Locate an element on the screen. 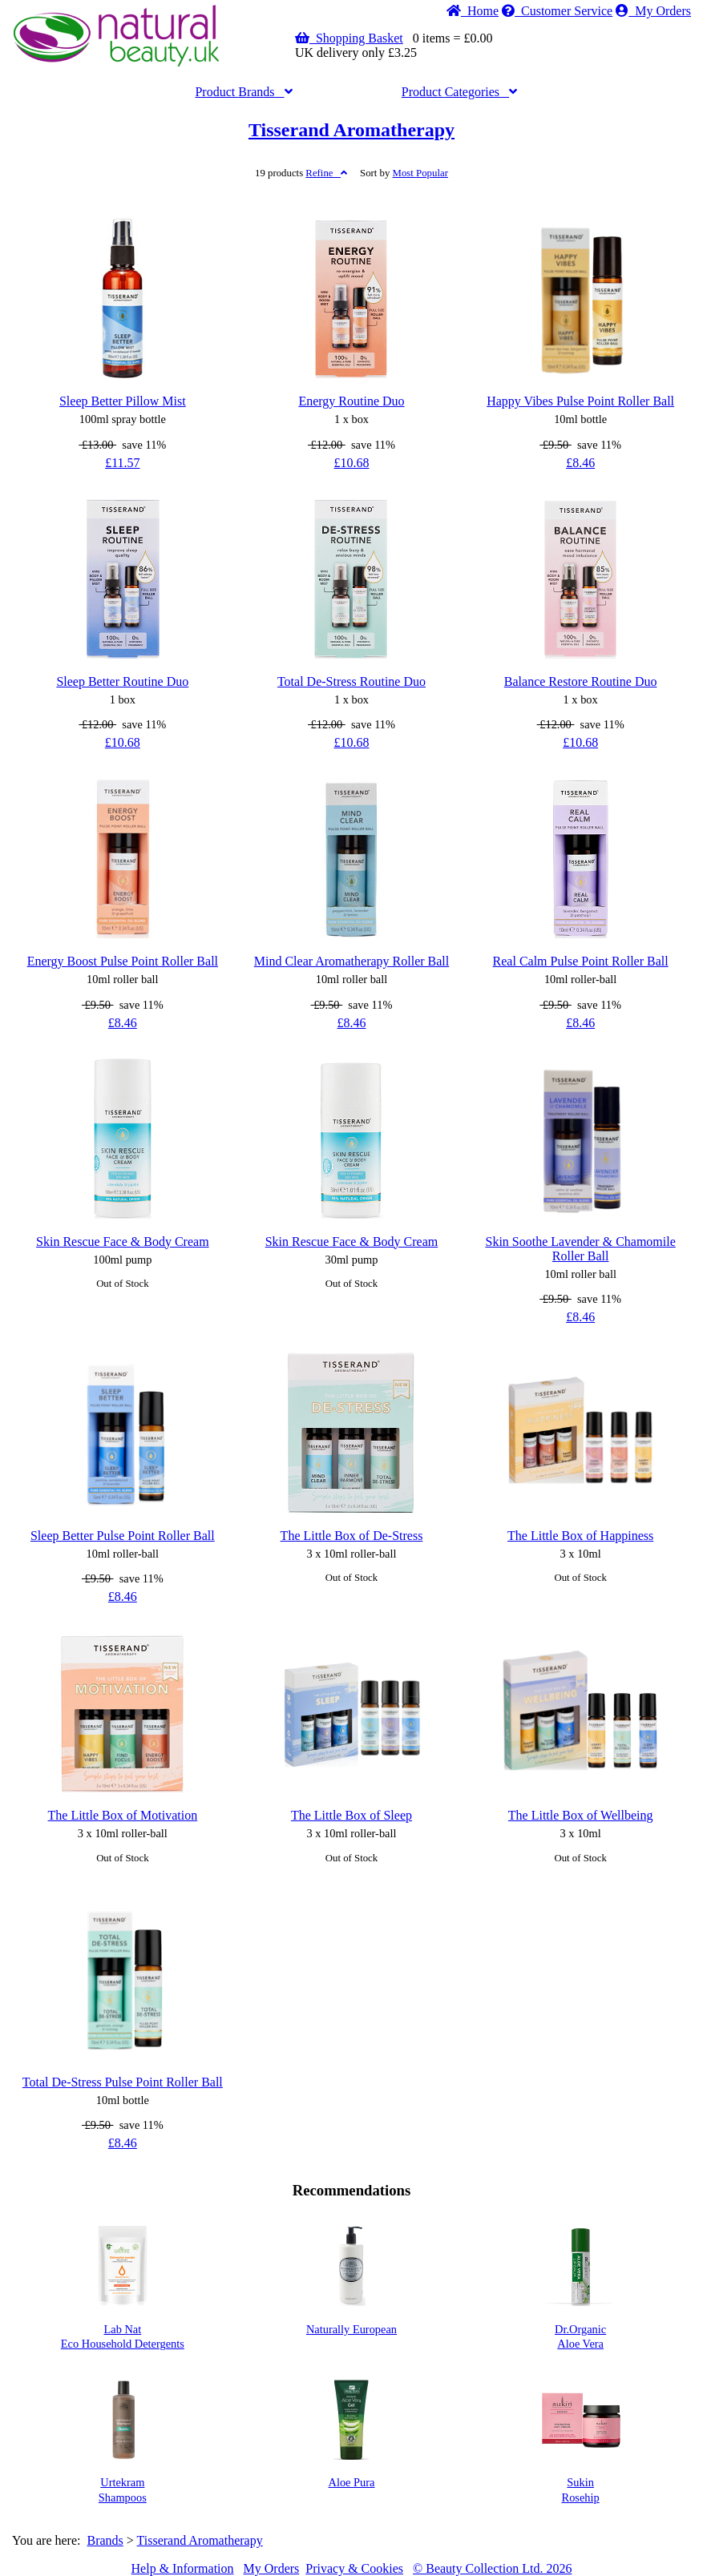  Energy Routine Duo is located at coordinates (351, 401).